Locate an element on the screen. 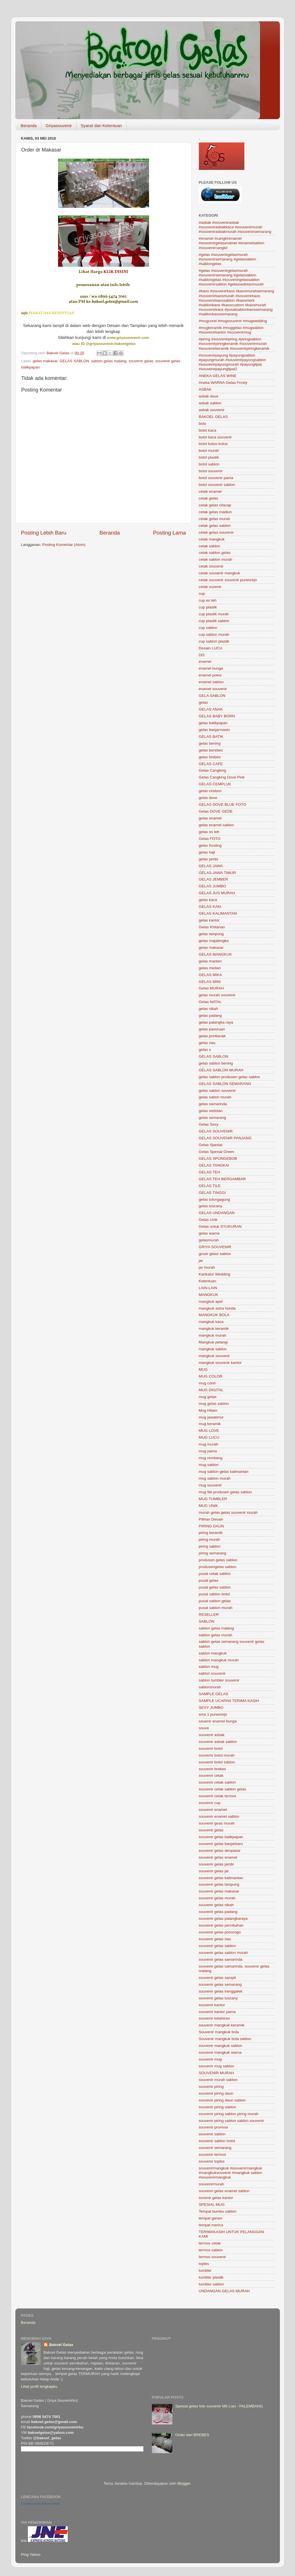 The image size is (295, 2576). SAMPLE UCAPAN TERIMA KASIH is located at coordinates (229, 1701).